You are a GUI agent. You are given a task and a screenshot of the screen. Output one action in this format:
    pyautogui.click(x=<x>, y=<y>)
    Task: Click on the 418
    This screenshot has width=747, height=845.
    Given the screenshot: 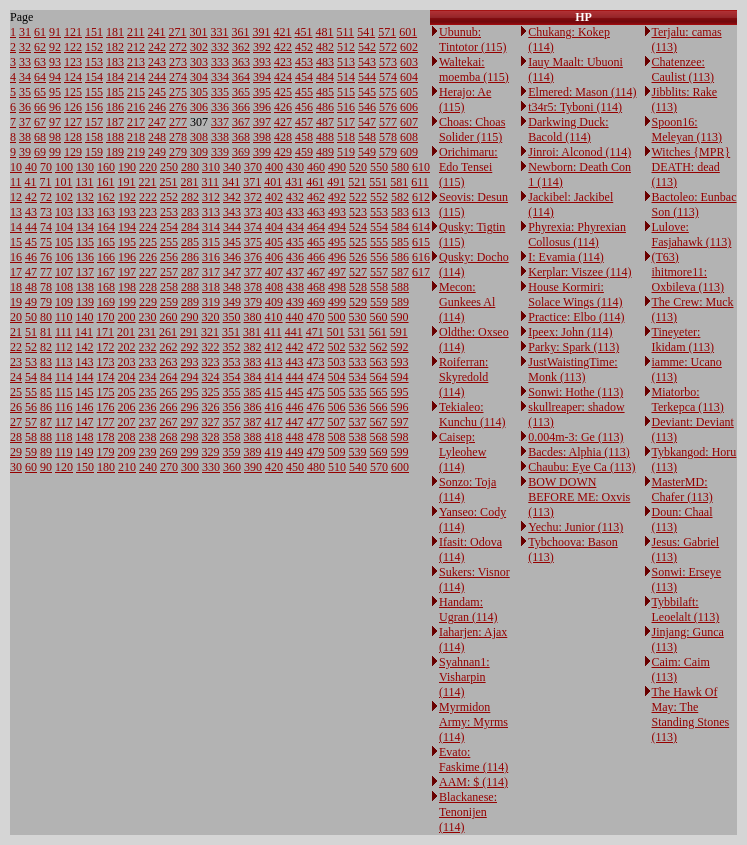 What is the action you would take?
    pyautogui.click(x=274, y=437)
    